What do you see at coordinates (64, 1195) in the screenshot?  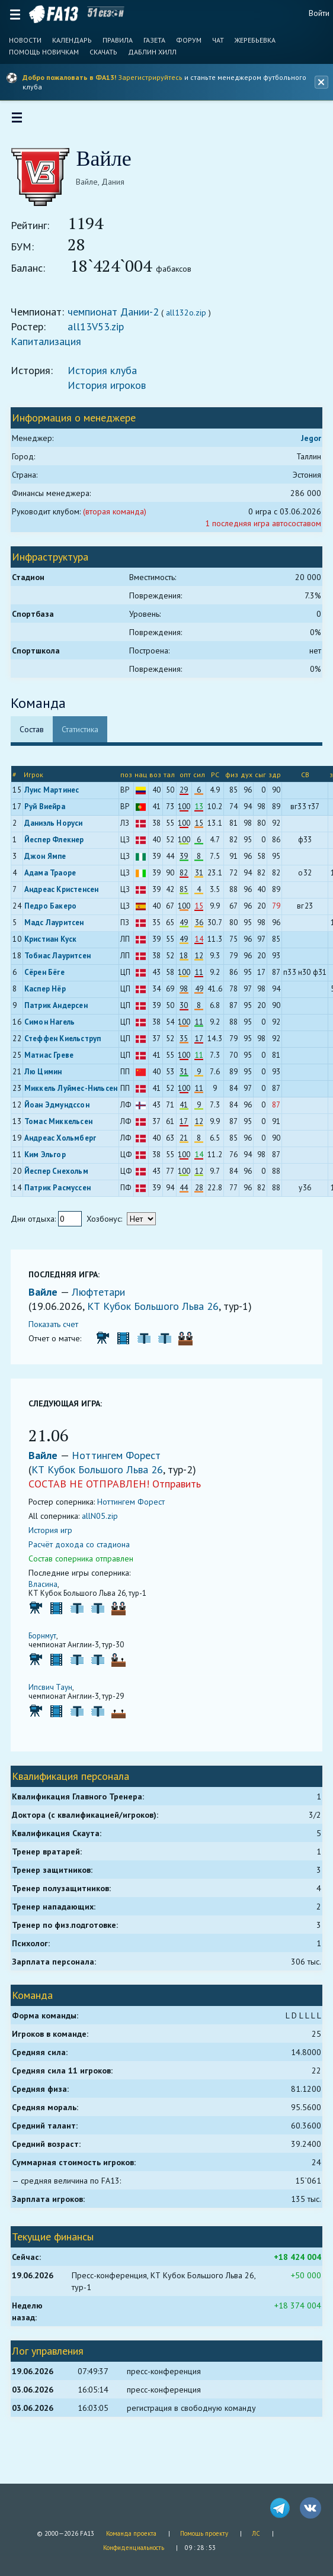 I see `Патрик Расмуссен` at bounding box center [64, 1195].